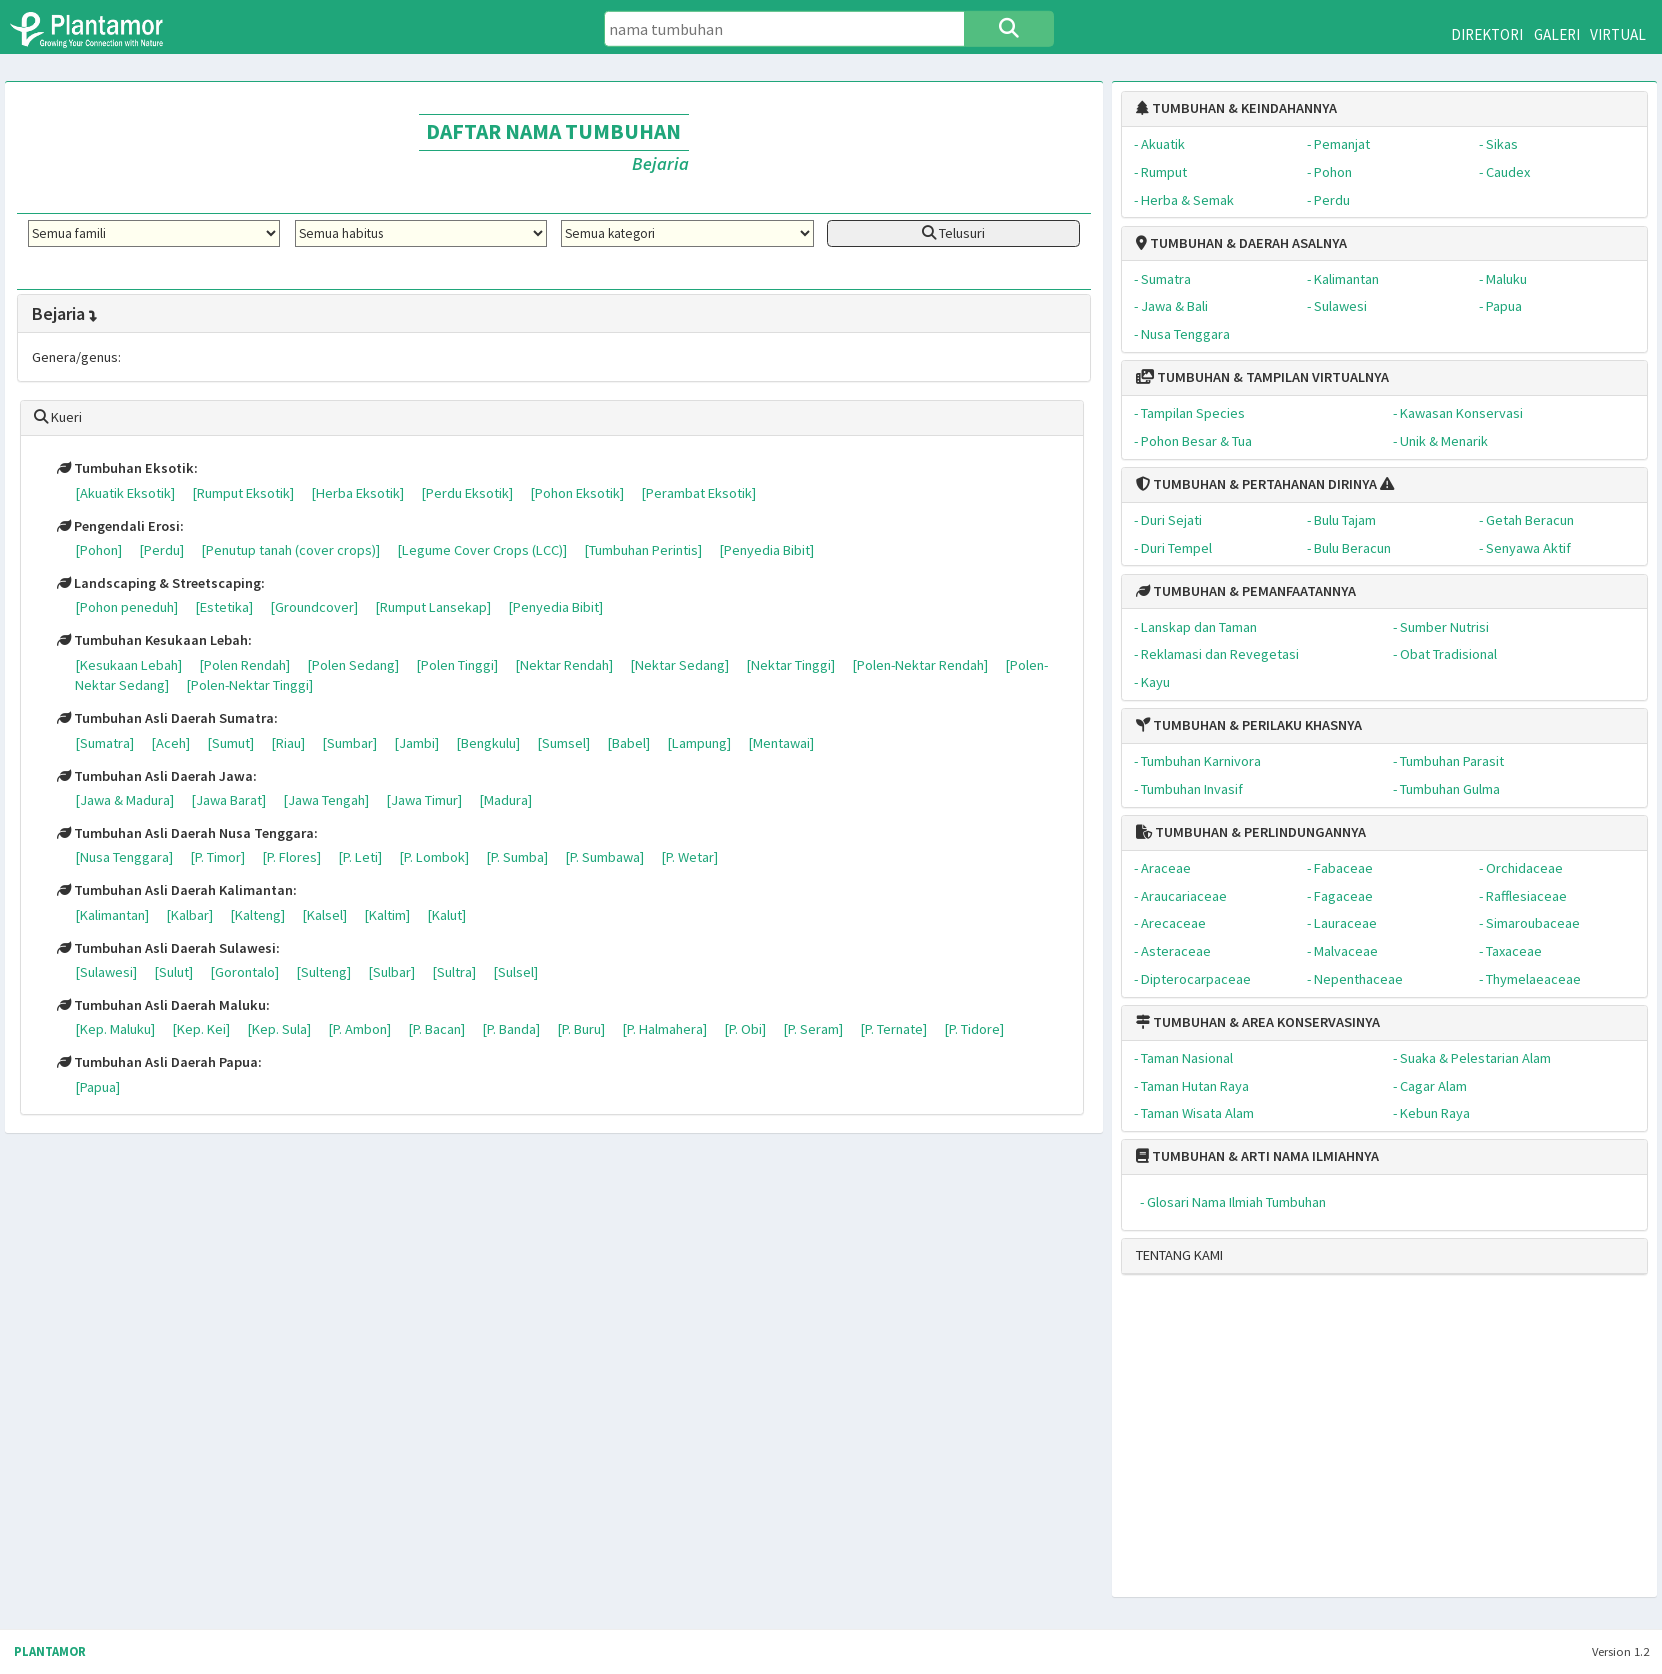  Describe the element at coordinates (360, 857) in the screenshot. I see `[P. Leti]` at that location.